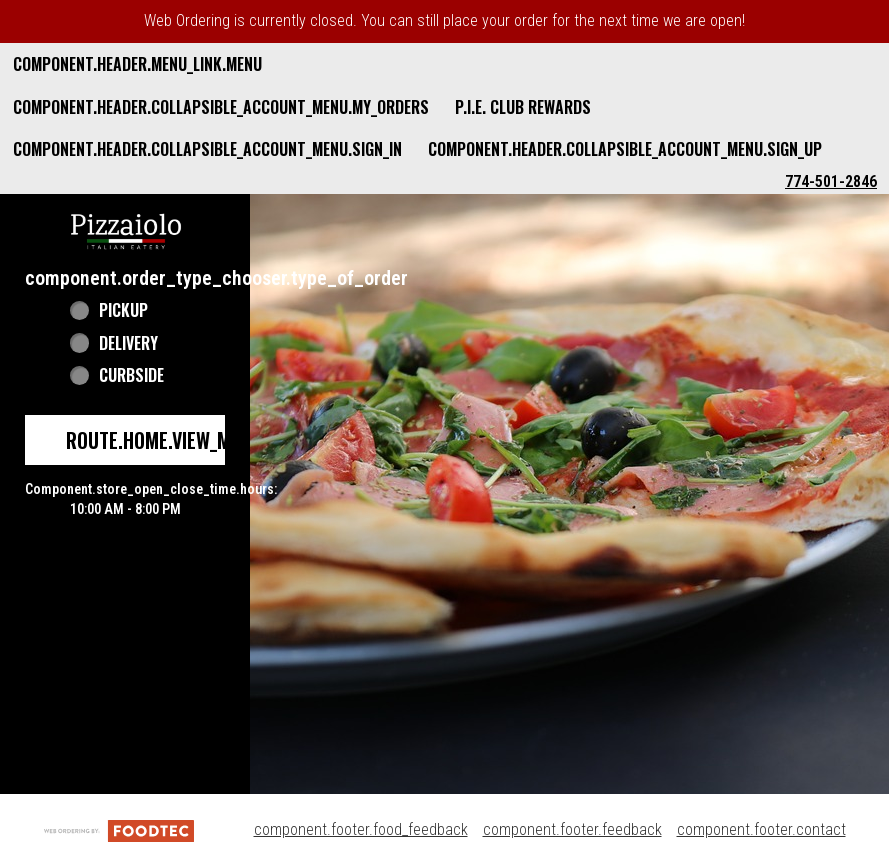  What do you see at coordinates (523, 107) in the screenshot?
I see `P.I.E. Club Rewards` at bounding box center [523, 107].